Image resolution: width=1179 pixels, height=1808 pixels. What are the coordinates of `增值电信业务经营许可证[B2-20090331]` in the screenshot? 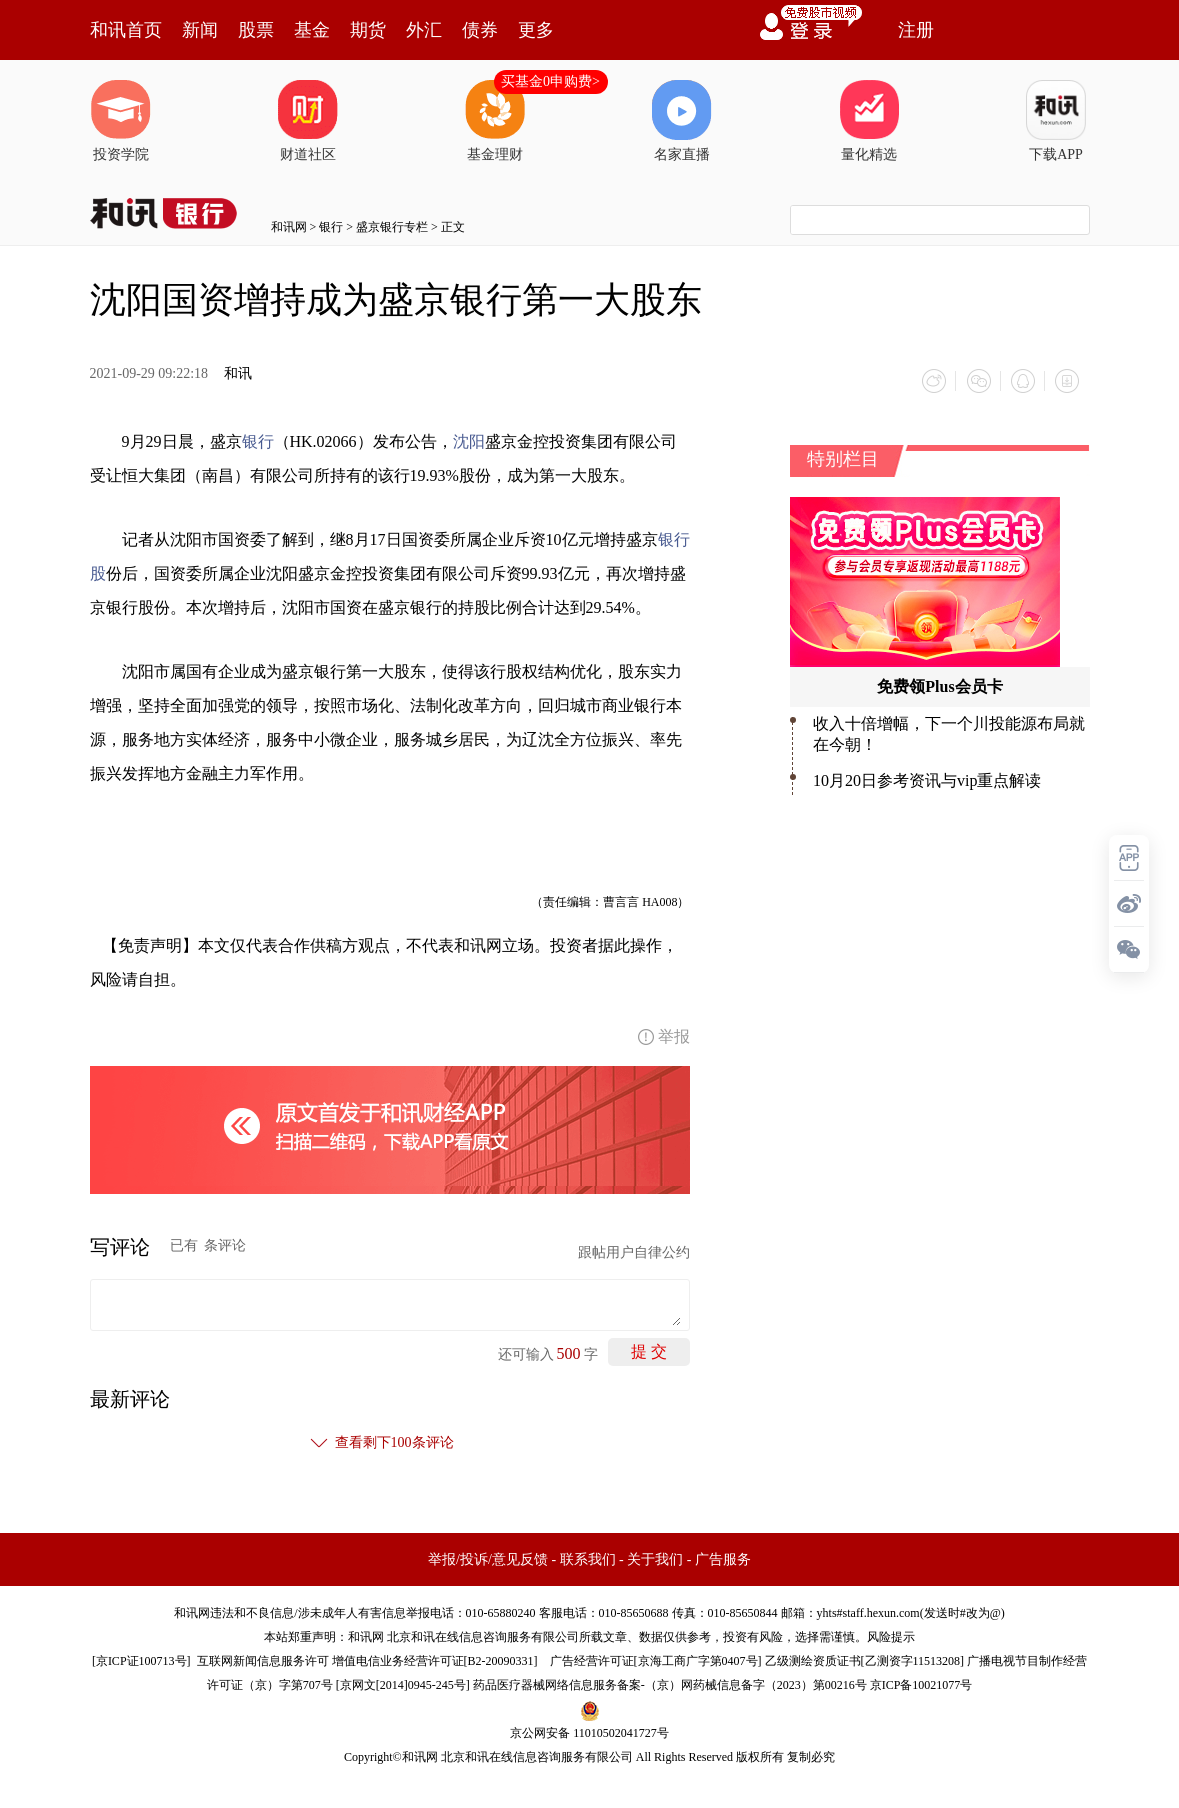 It's located at (435, 1661).